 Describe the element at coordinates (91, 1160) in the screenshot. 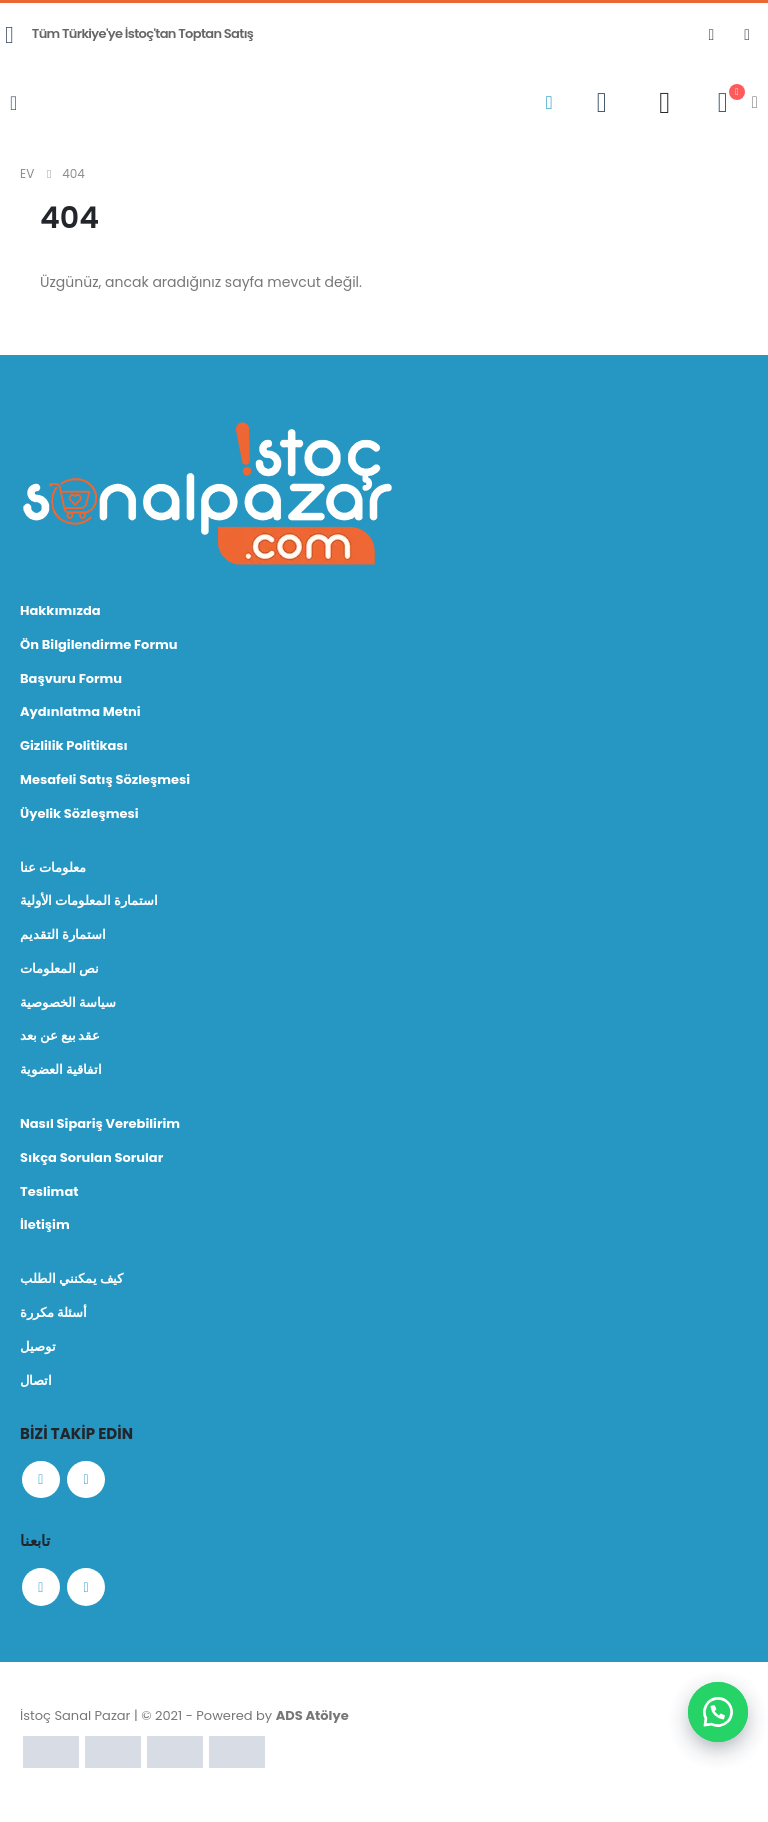

I see `Sıkça Sorulan Sorular` at that location.